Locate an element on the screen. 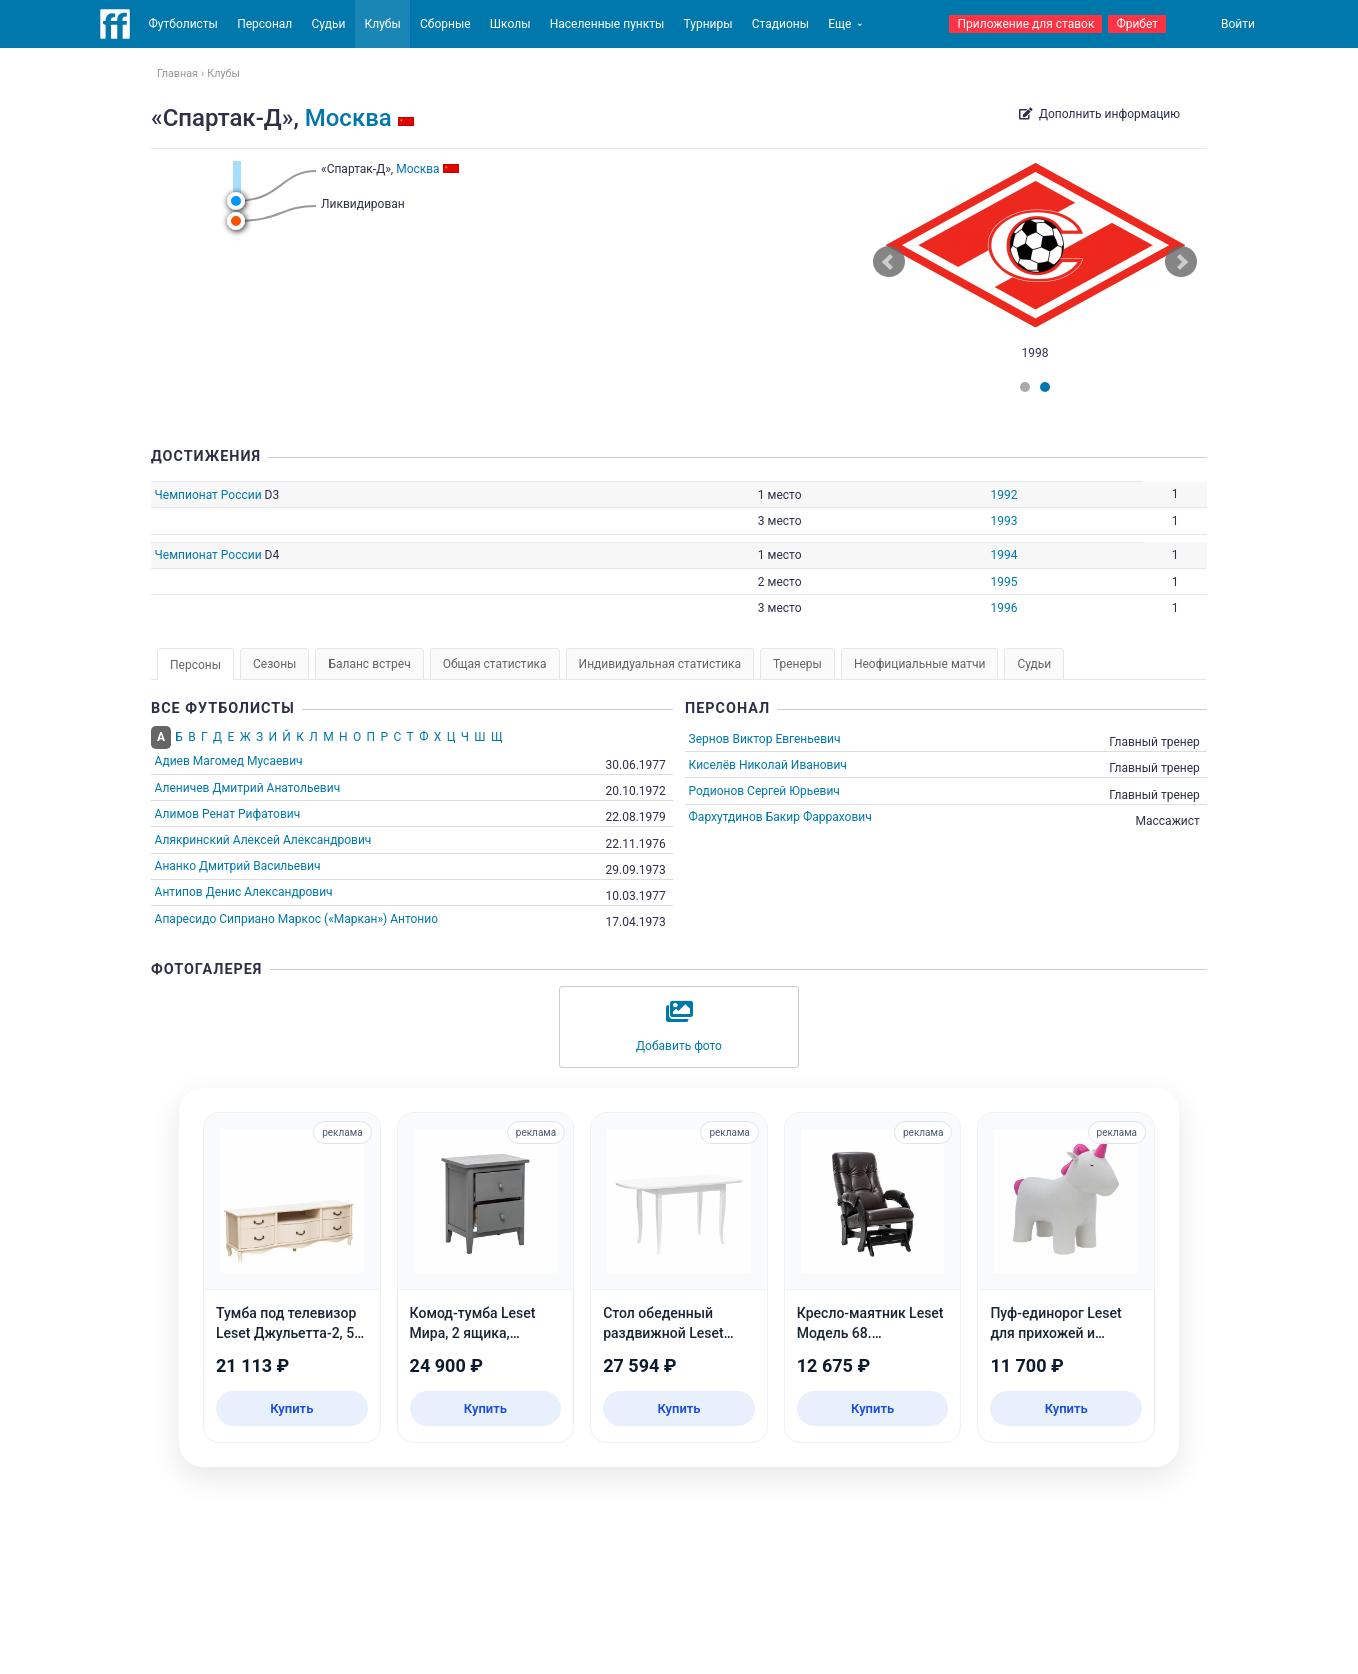 The image size is (1358, 1674). Prev is located at coordinates (889, 262).